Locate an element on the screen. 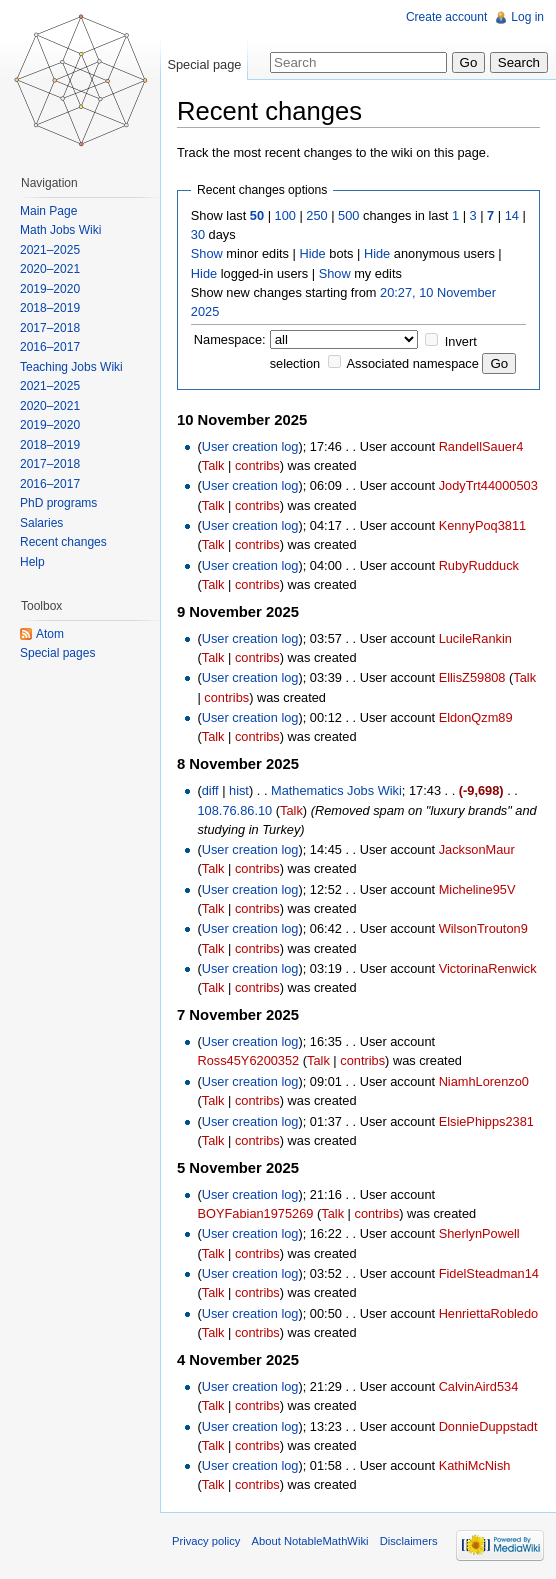  hist is located at coordinates (239, 790).